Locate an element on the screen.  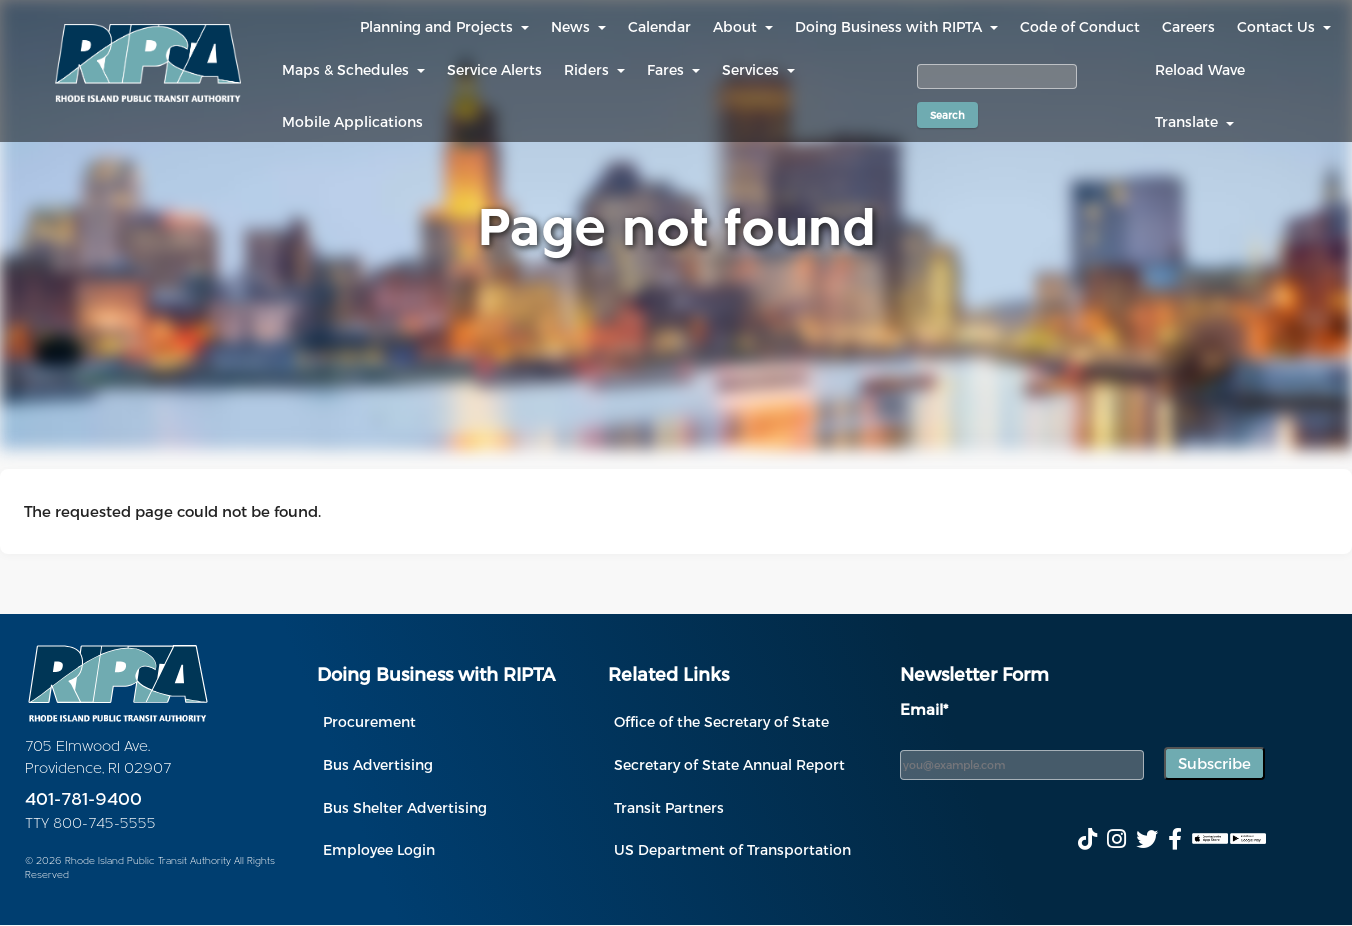
US Department of Transportation is located at coordinates (732, 849).